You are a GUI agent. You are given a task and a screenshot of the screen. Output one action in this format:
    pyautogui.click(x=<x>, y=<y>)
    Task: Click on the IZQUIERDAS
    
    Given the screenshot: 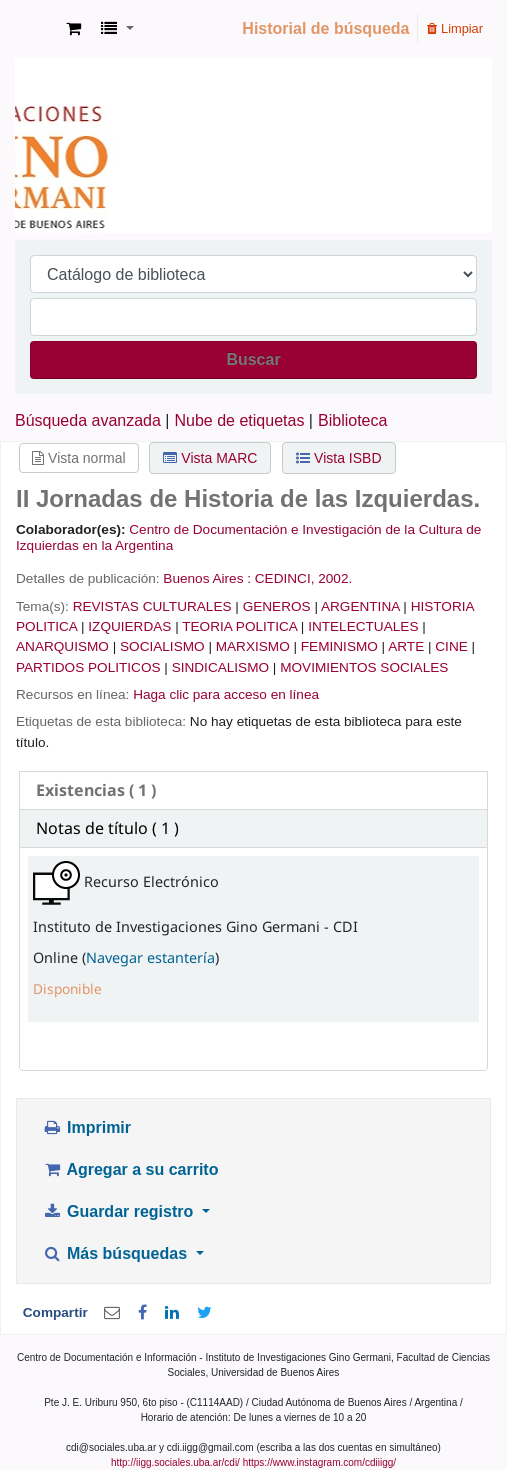 What is the action you would take?
    pyautogui.click(x=129, y=626)
    